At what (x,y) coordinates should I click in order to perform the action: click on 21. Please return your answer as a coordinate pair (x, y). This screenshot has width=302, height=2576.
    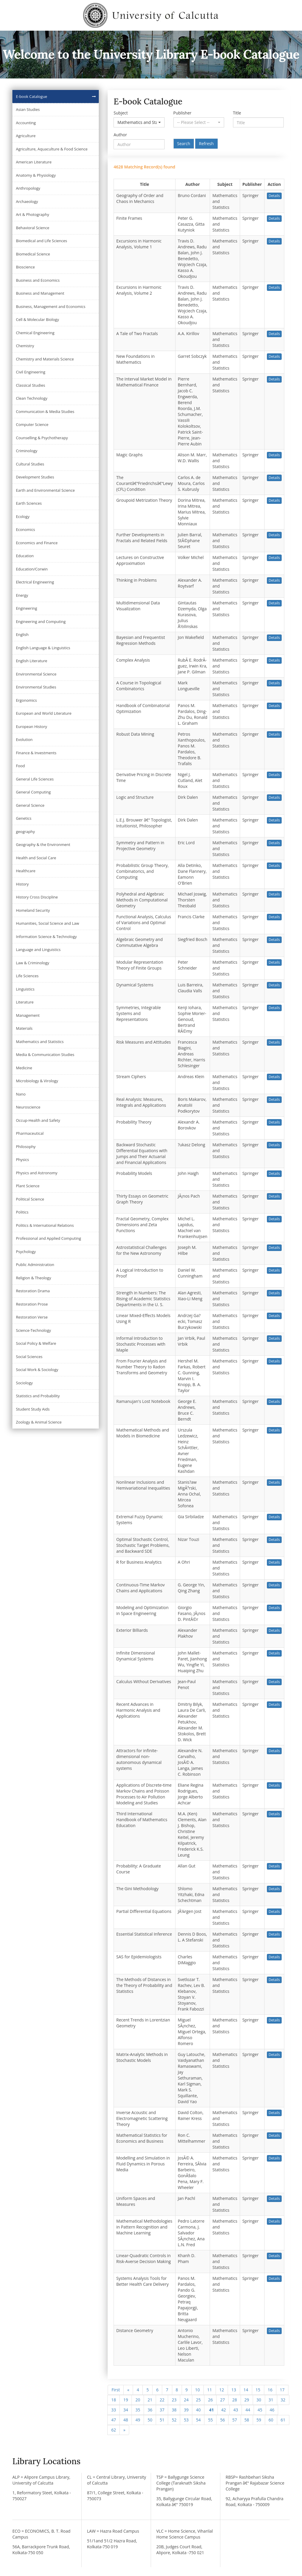
    Looking at the image, I should click on (149, 2400).